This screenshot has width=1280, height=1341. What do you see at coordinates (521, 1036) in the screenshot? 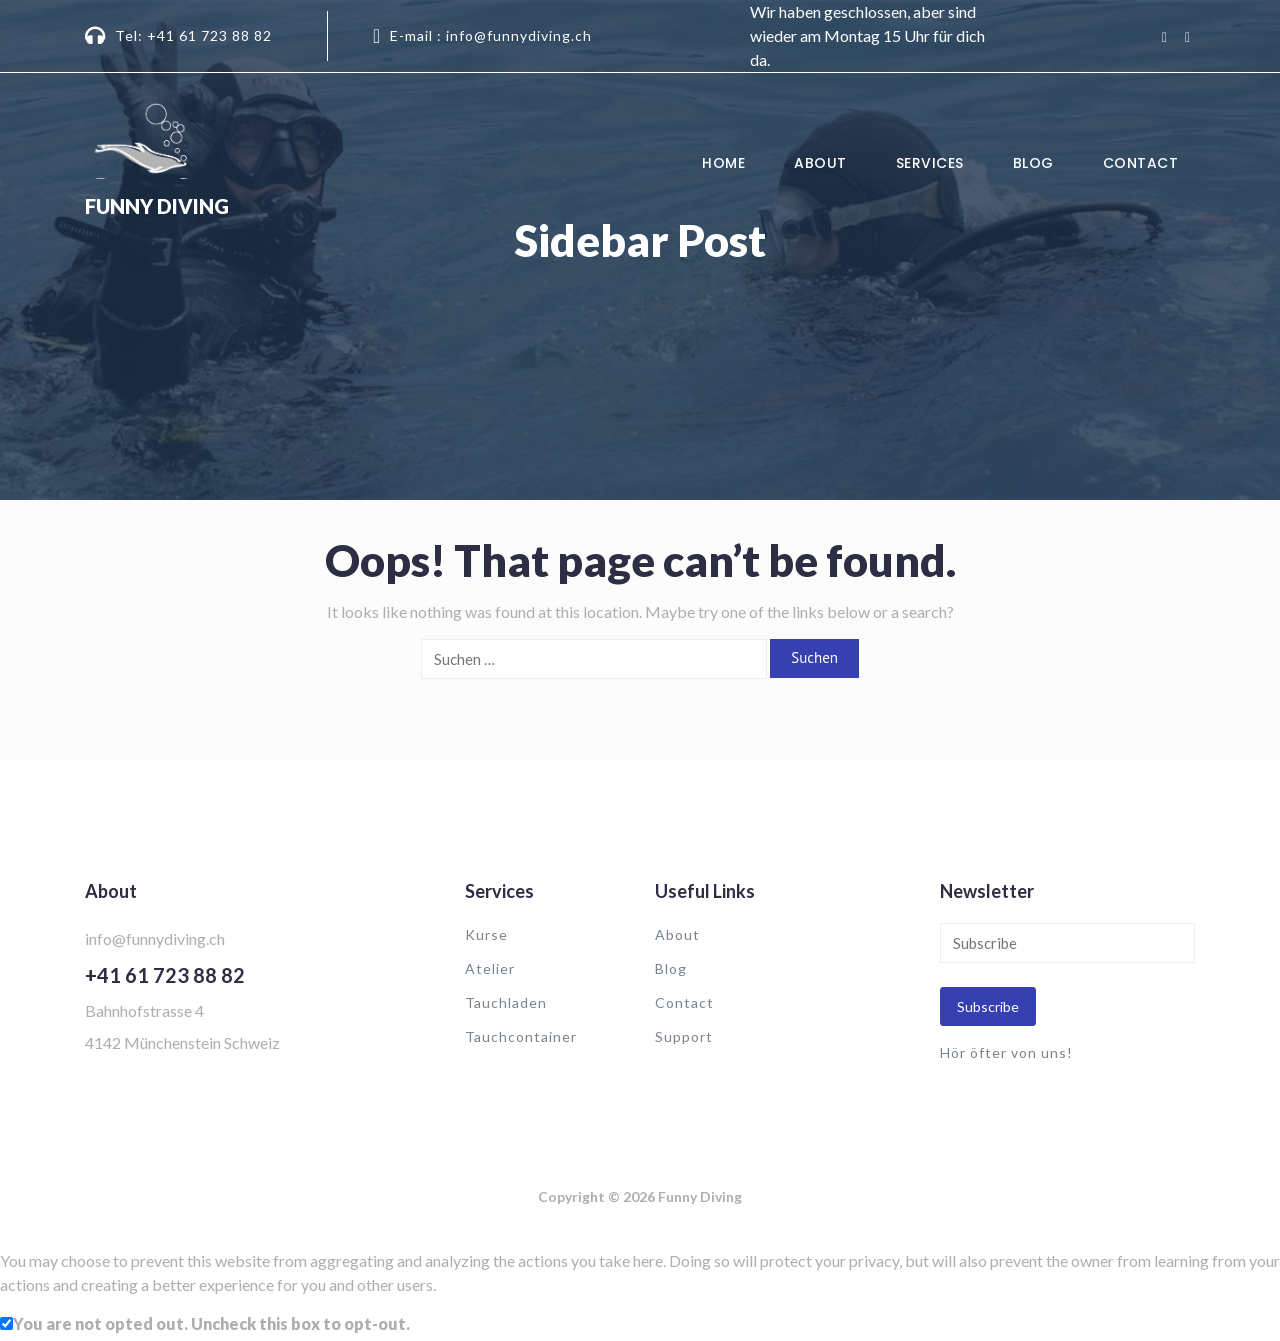
I see `Tauchcontainer` at bounding box center [521, 1036].